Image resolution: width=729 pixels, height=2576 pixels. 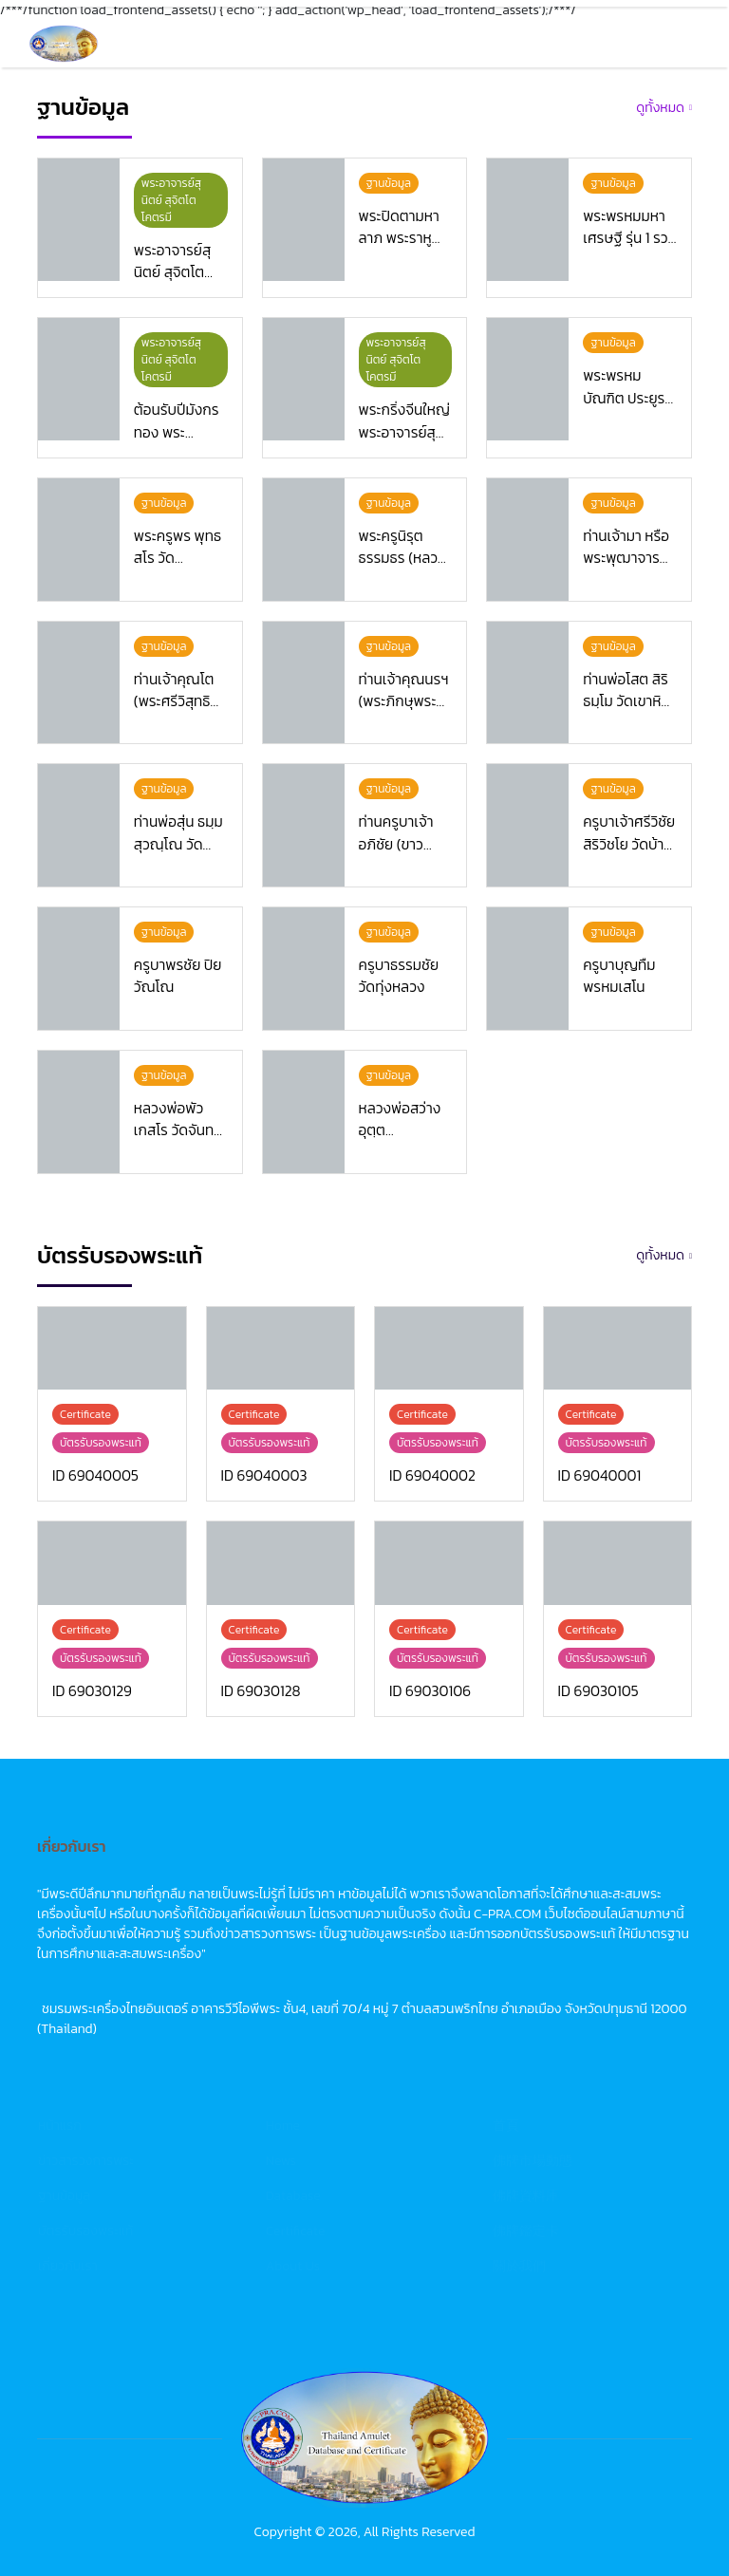 What do you see at coordinates (86, 2165) in the screenshot?
I see `ข่าวสารวงการพระ` at bounding box center [86, 2165].